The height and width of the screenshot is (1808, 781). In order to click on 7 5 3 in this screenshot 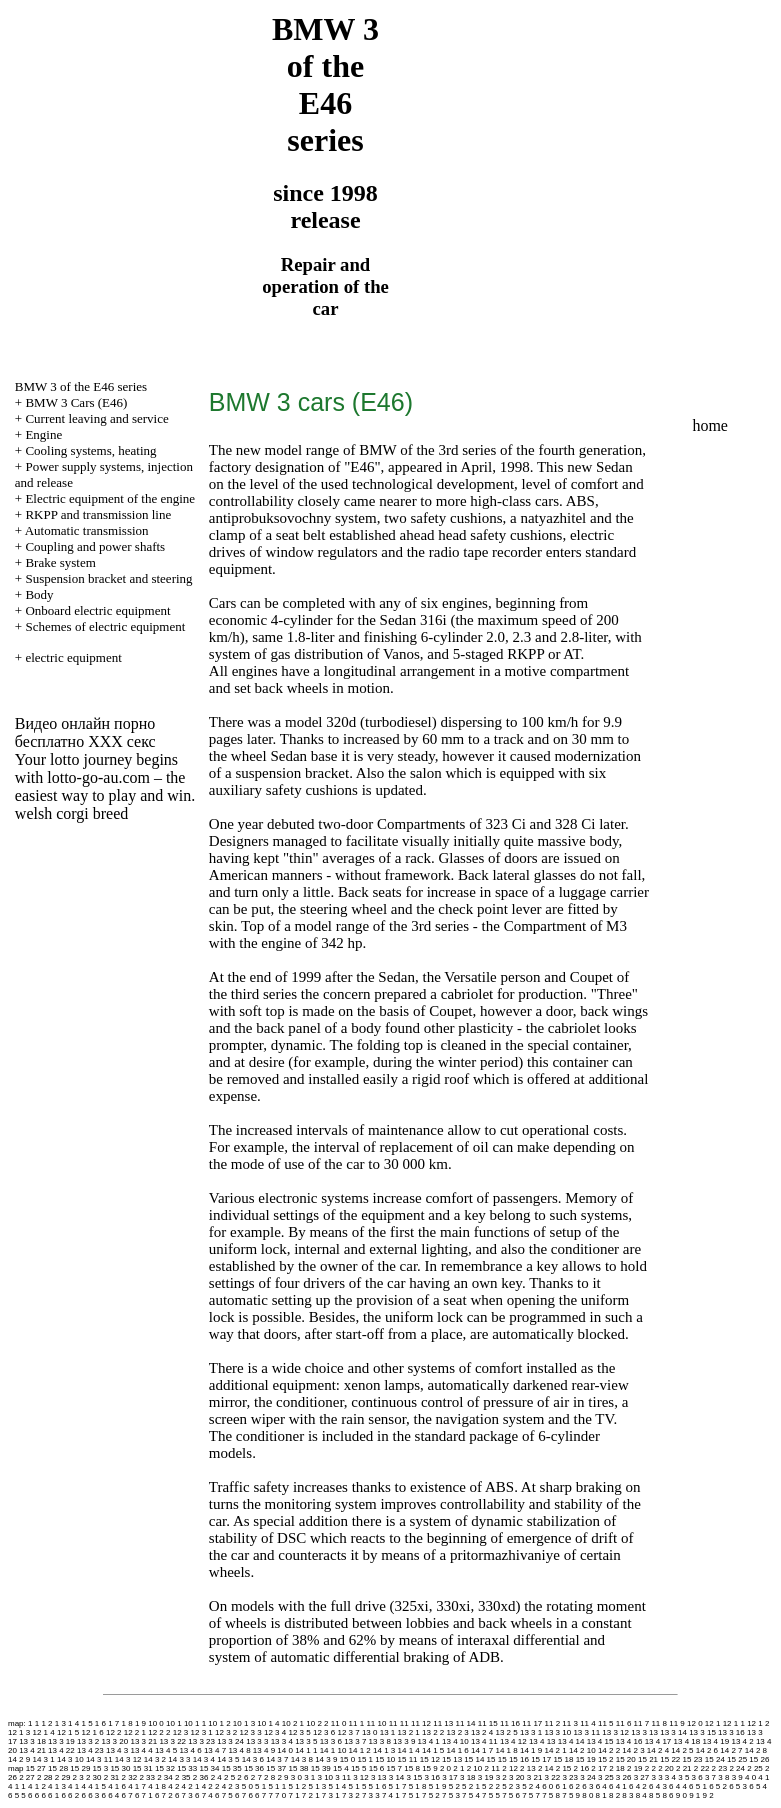, I will do `click(451, 1795)`.